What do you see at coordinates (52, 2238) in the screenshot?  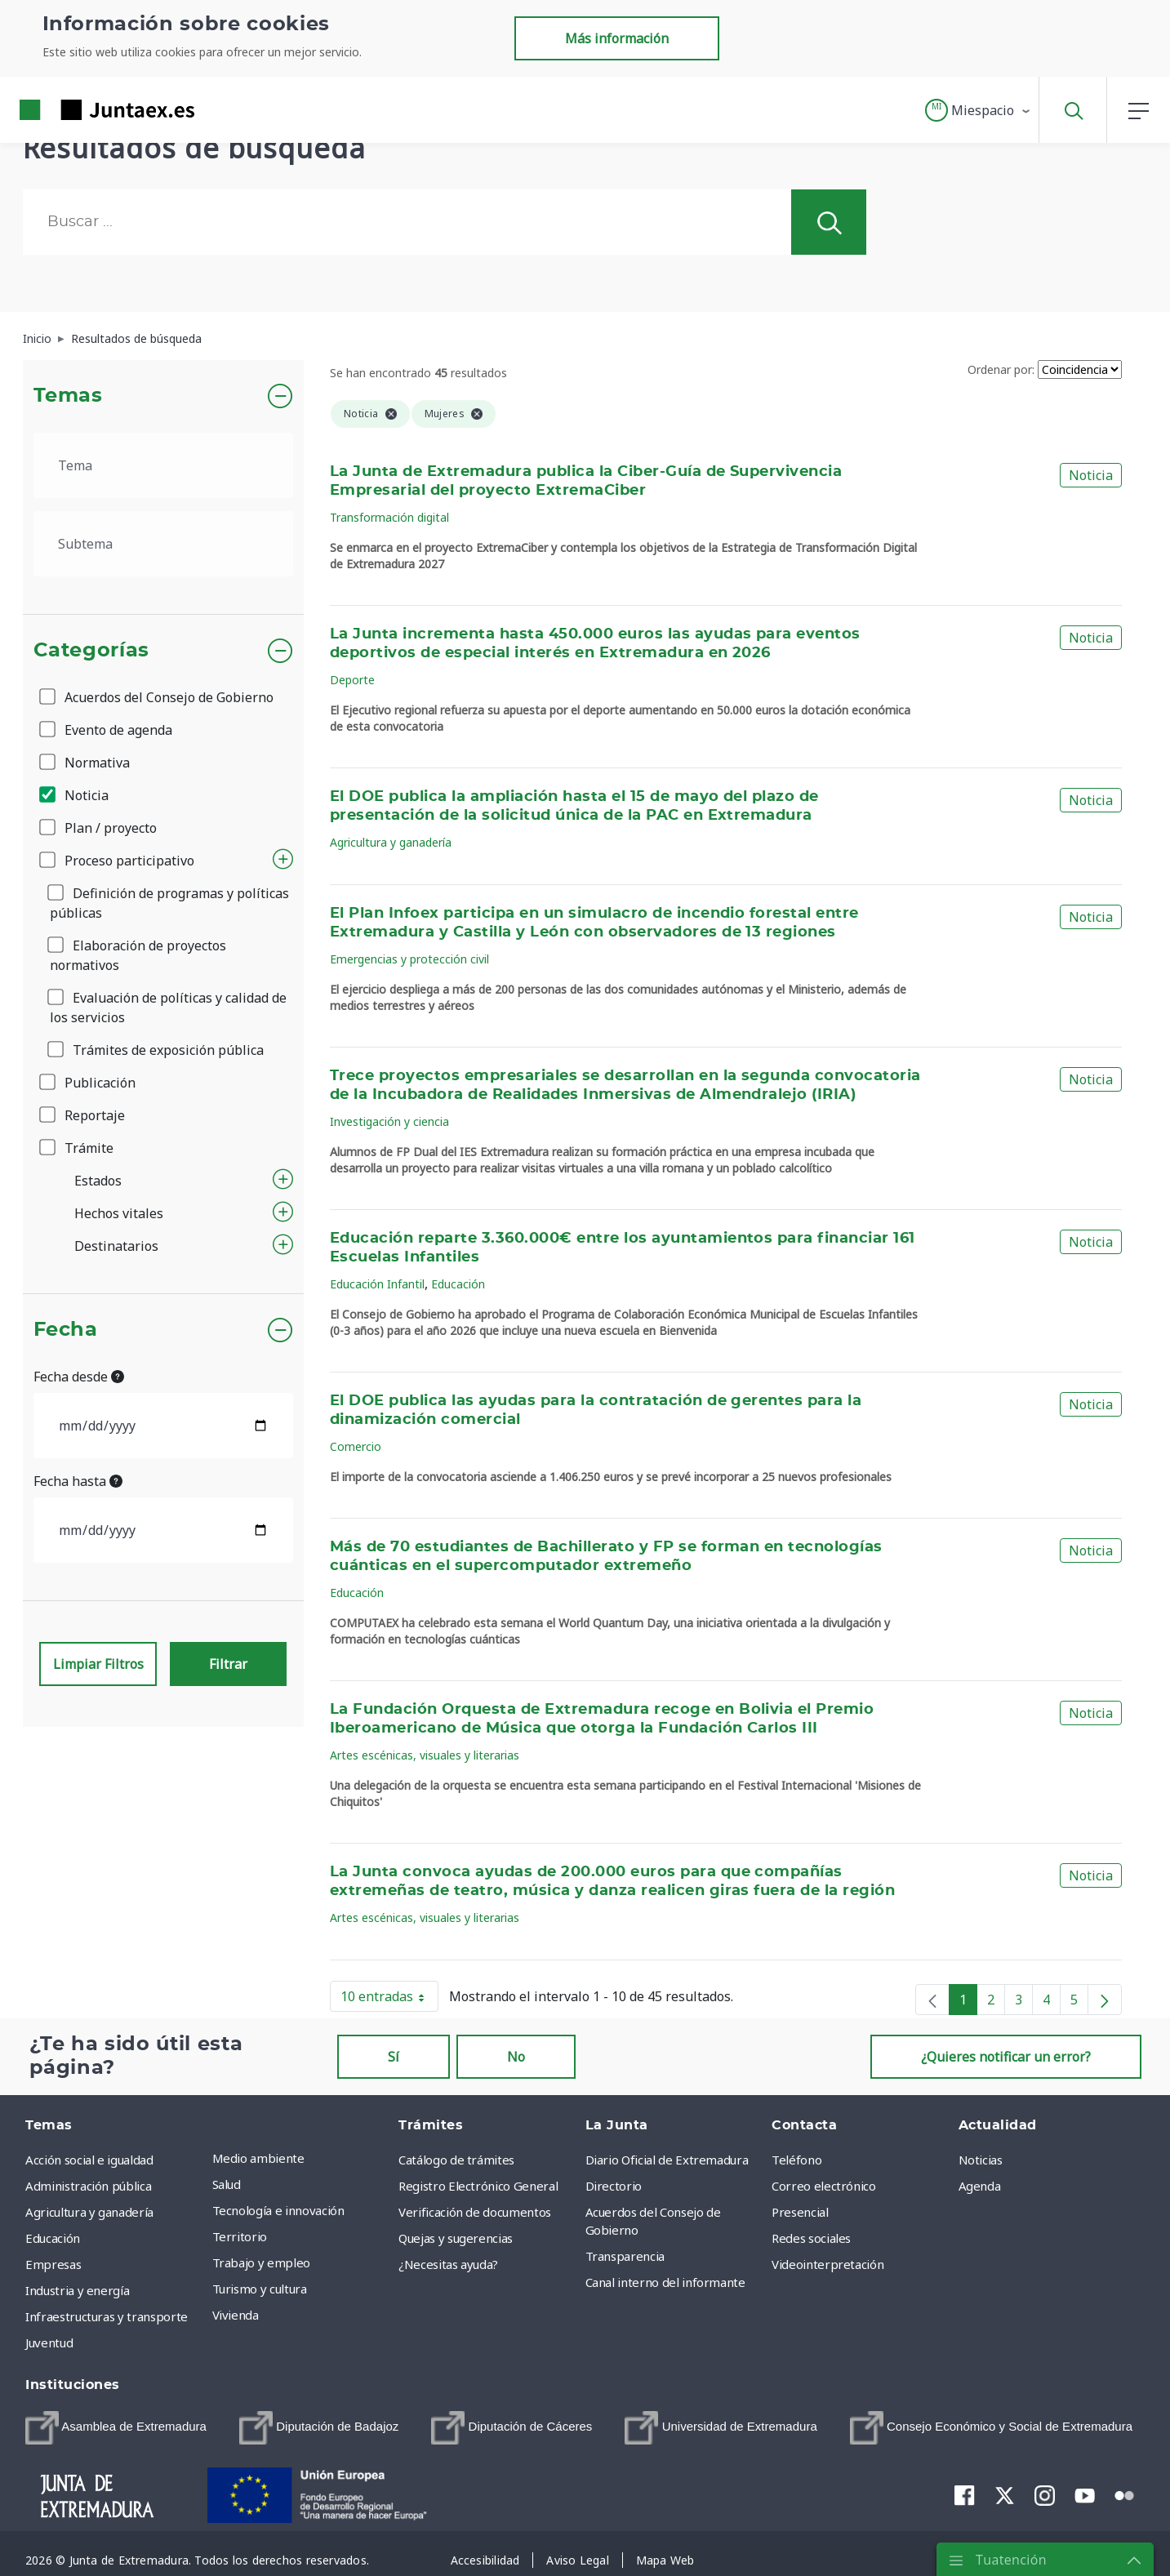 I see `Educación [menuitem]` at bounding box center [52, 2238].